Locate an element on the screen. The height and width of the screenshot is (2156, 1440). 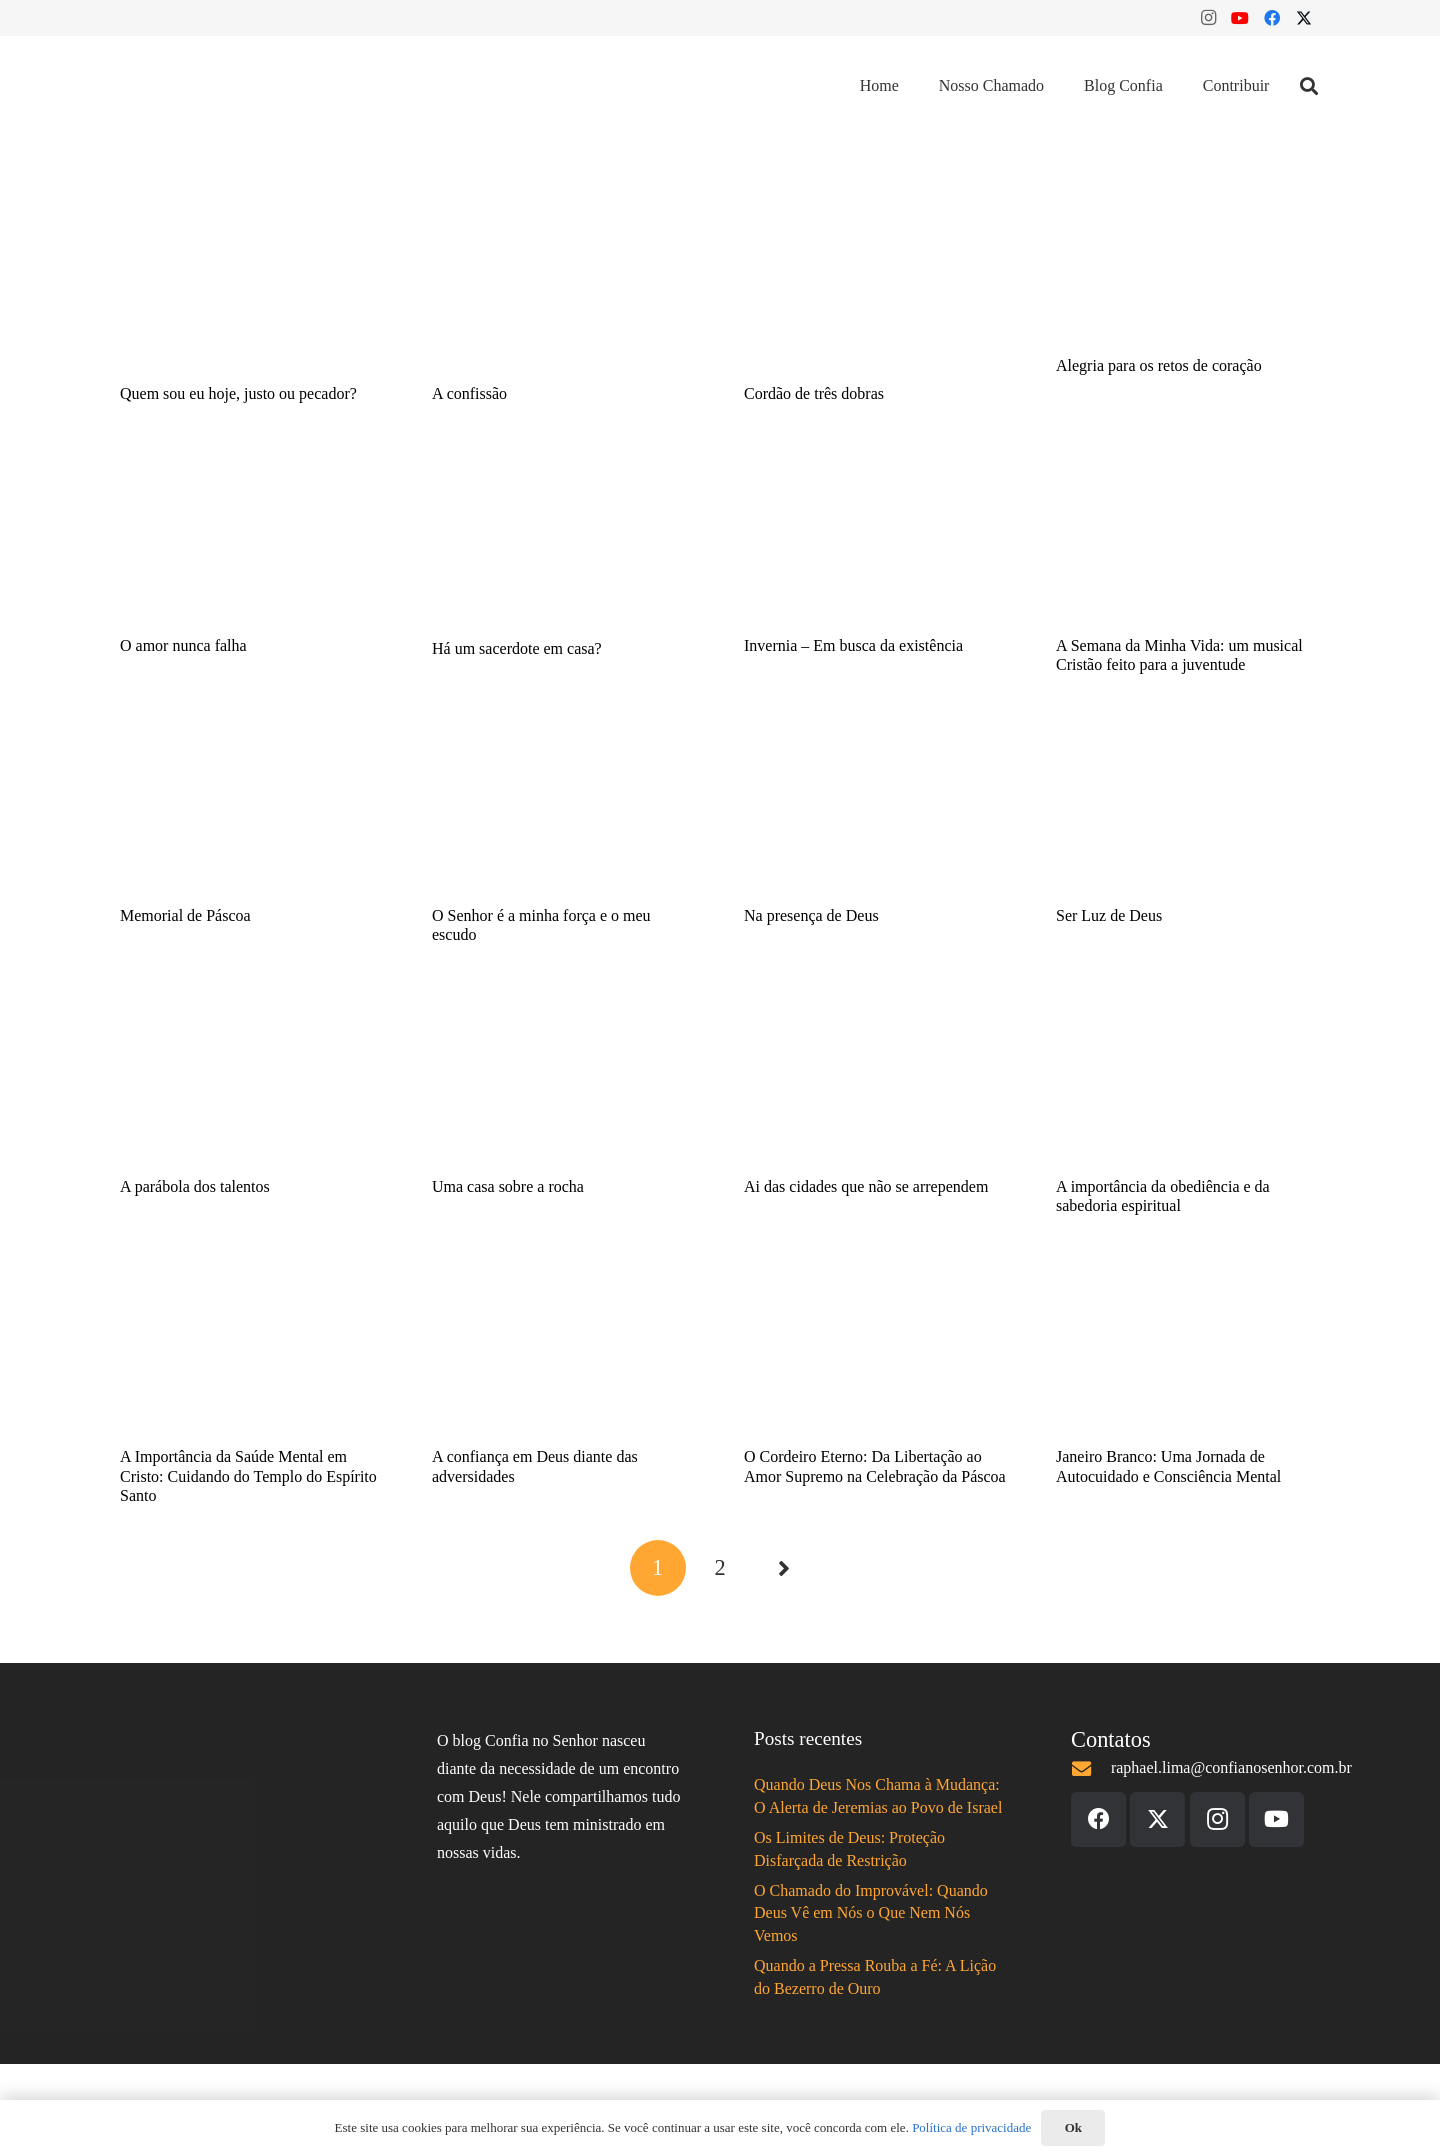
[Invernia – Em busca da existência] is located at coordinates (876, 539).